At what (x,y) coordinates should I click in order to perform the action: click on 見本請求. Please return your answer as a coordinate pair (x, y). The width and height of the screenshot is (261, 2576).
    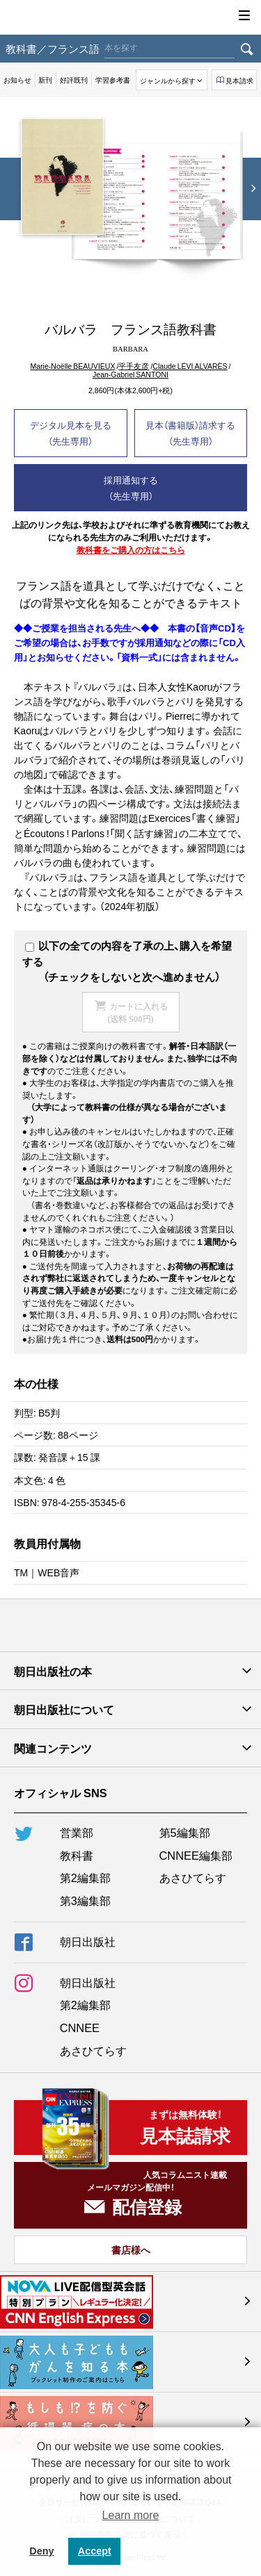
    Looking at the image, I should click on (239, 80).